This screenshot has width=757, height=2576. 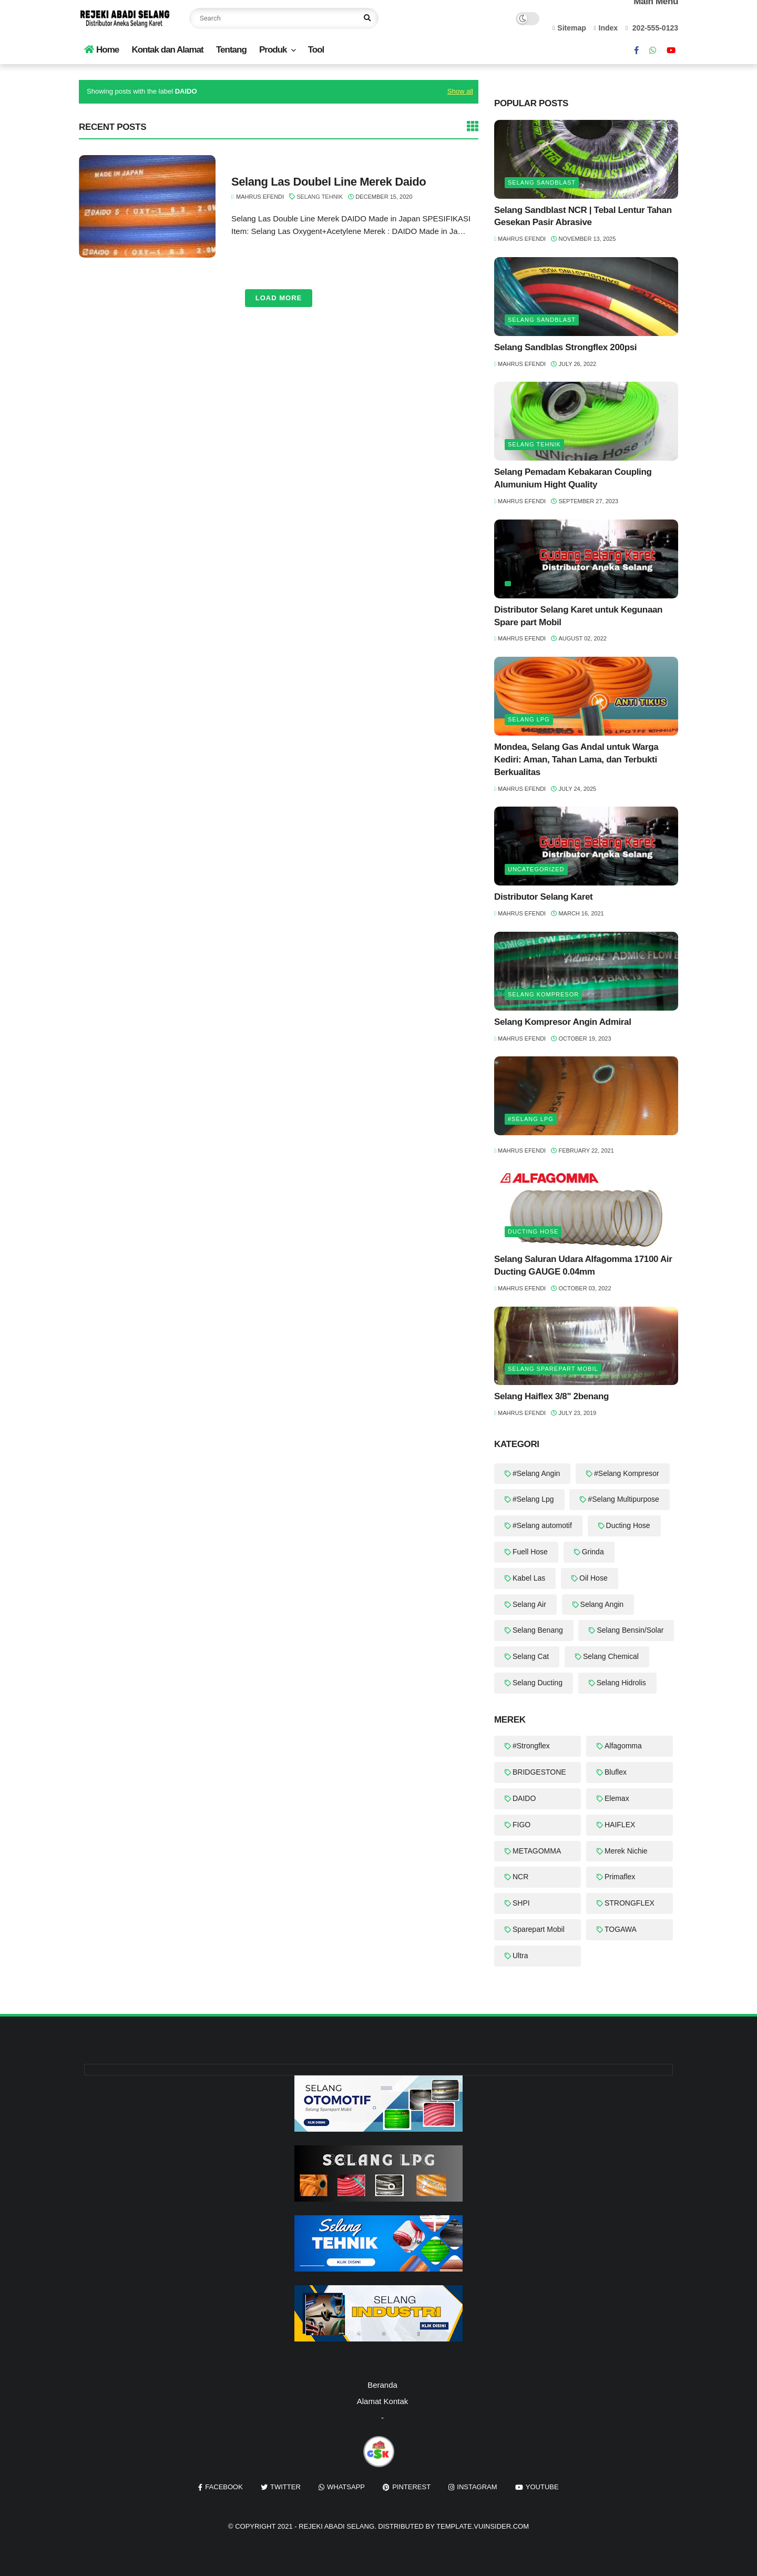 What do you see at coordinates (101, 50) in the screenshot?
I see `Home` at bounding box center [101, 50].